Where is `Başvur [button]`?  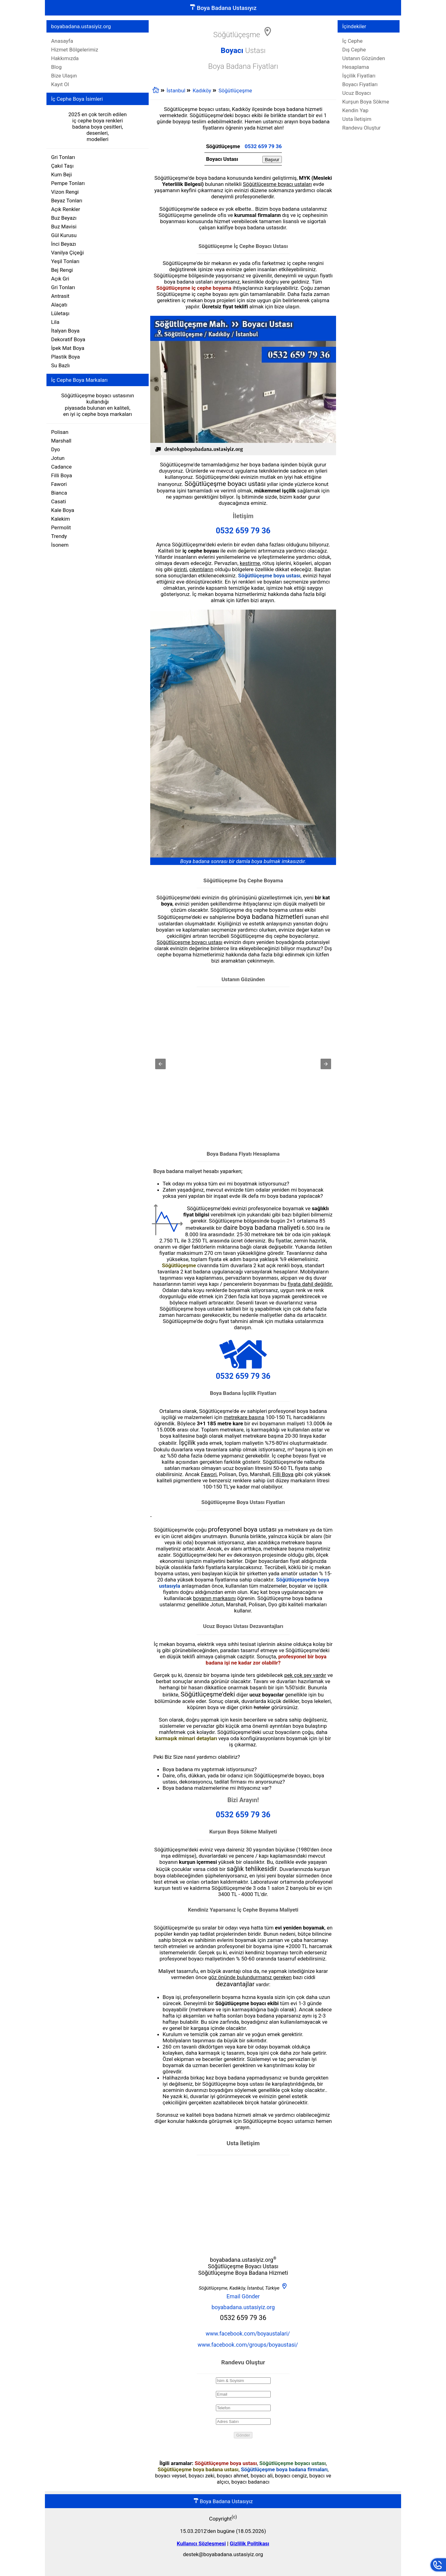
Başvur [button] is located at coordinates (272, 159).